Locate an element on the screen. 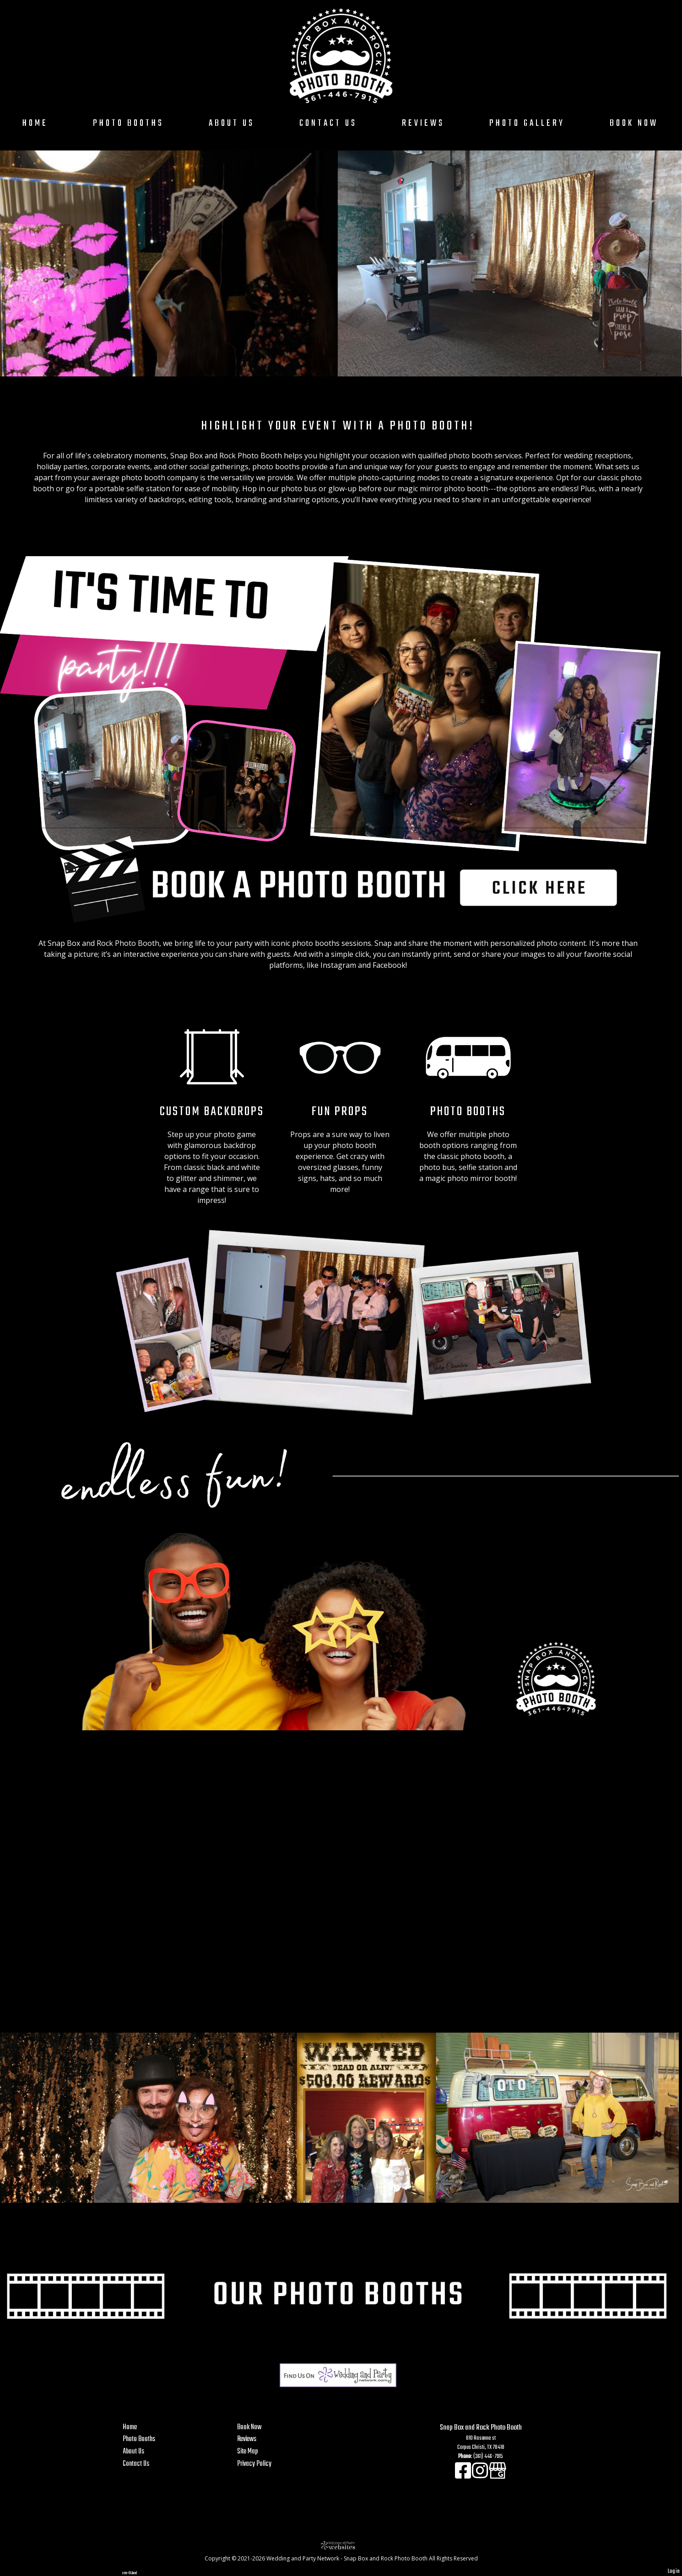 The image size is (682, 2576). [Facebook] is located at coordinates (463, 2475).